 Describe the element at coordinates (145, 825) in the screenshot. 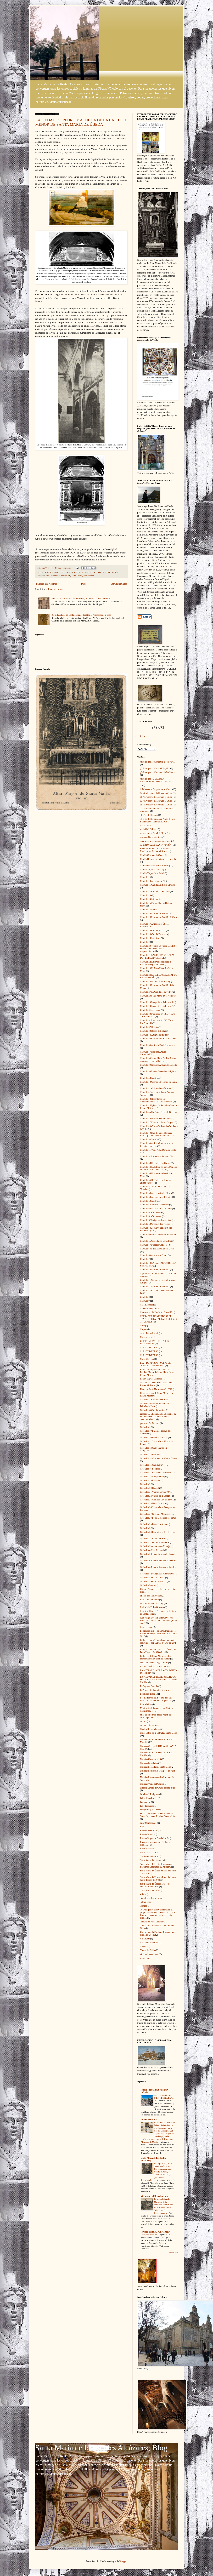

I see `4 dias gratis` at that location.